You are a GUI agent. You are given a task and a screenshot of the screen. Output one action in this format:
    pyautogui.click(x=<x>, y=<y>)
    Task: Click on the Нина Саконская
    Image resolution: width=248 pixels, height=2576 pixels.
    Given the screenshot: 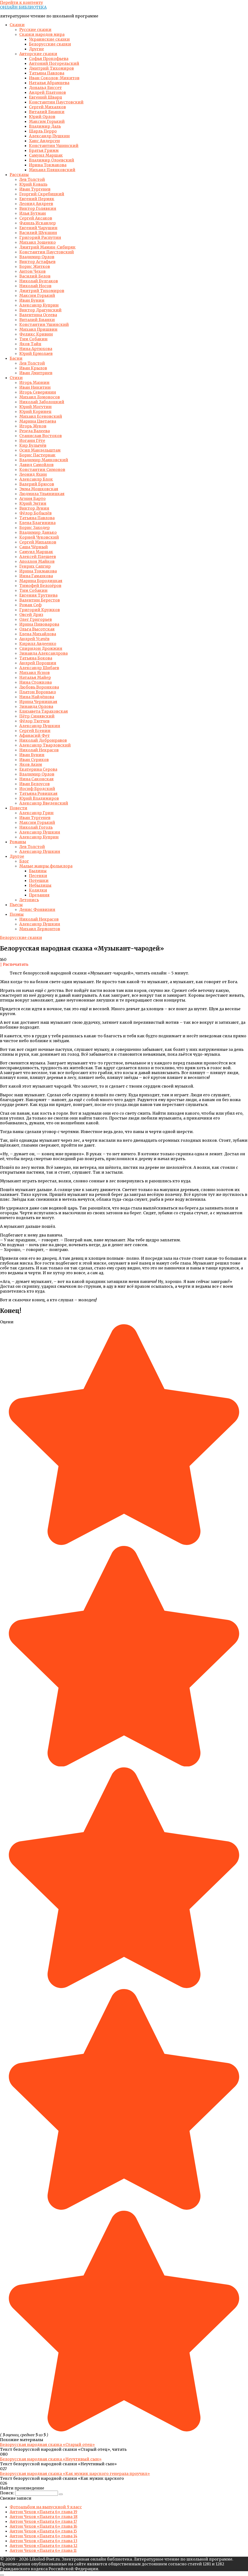 What is the action you would take?
    pyautogui.click(x=36, y=778)
    